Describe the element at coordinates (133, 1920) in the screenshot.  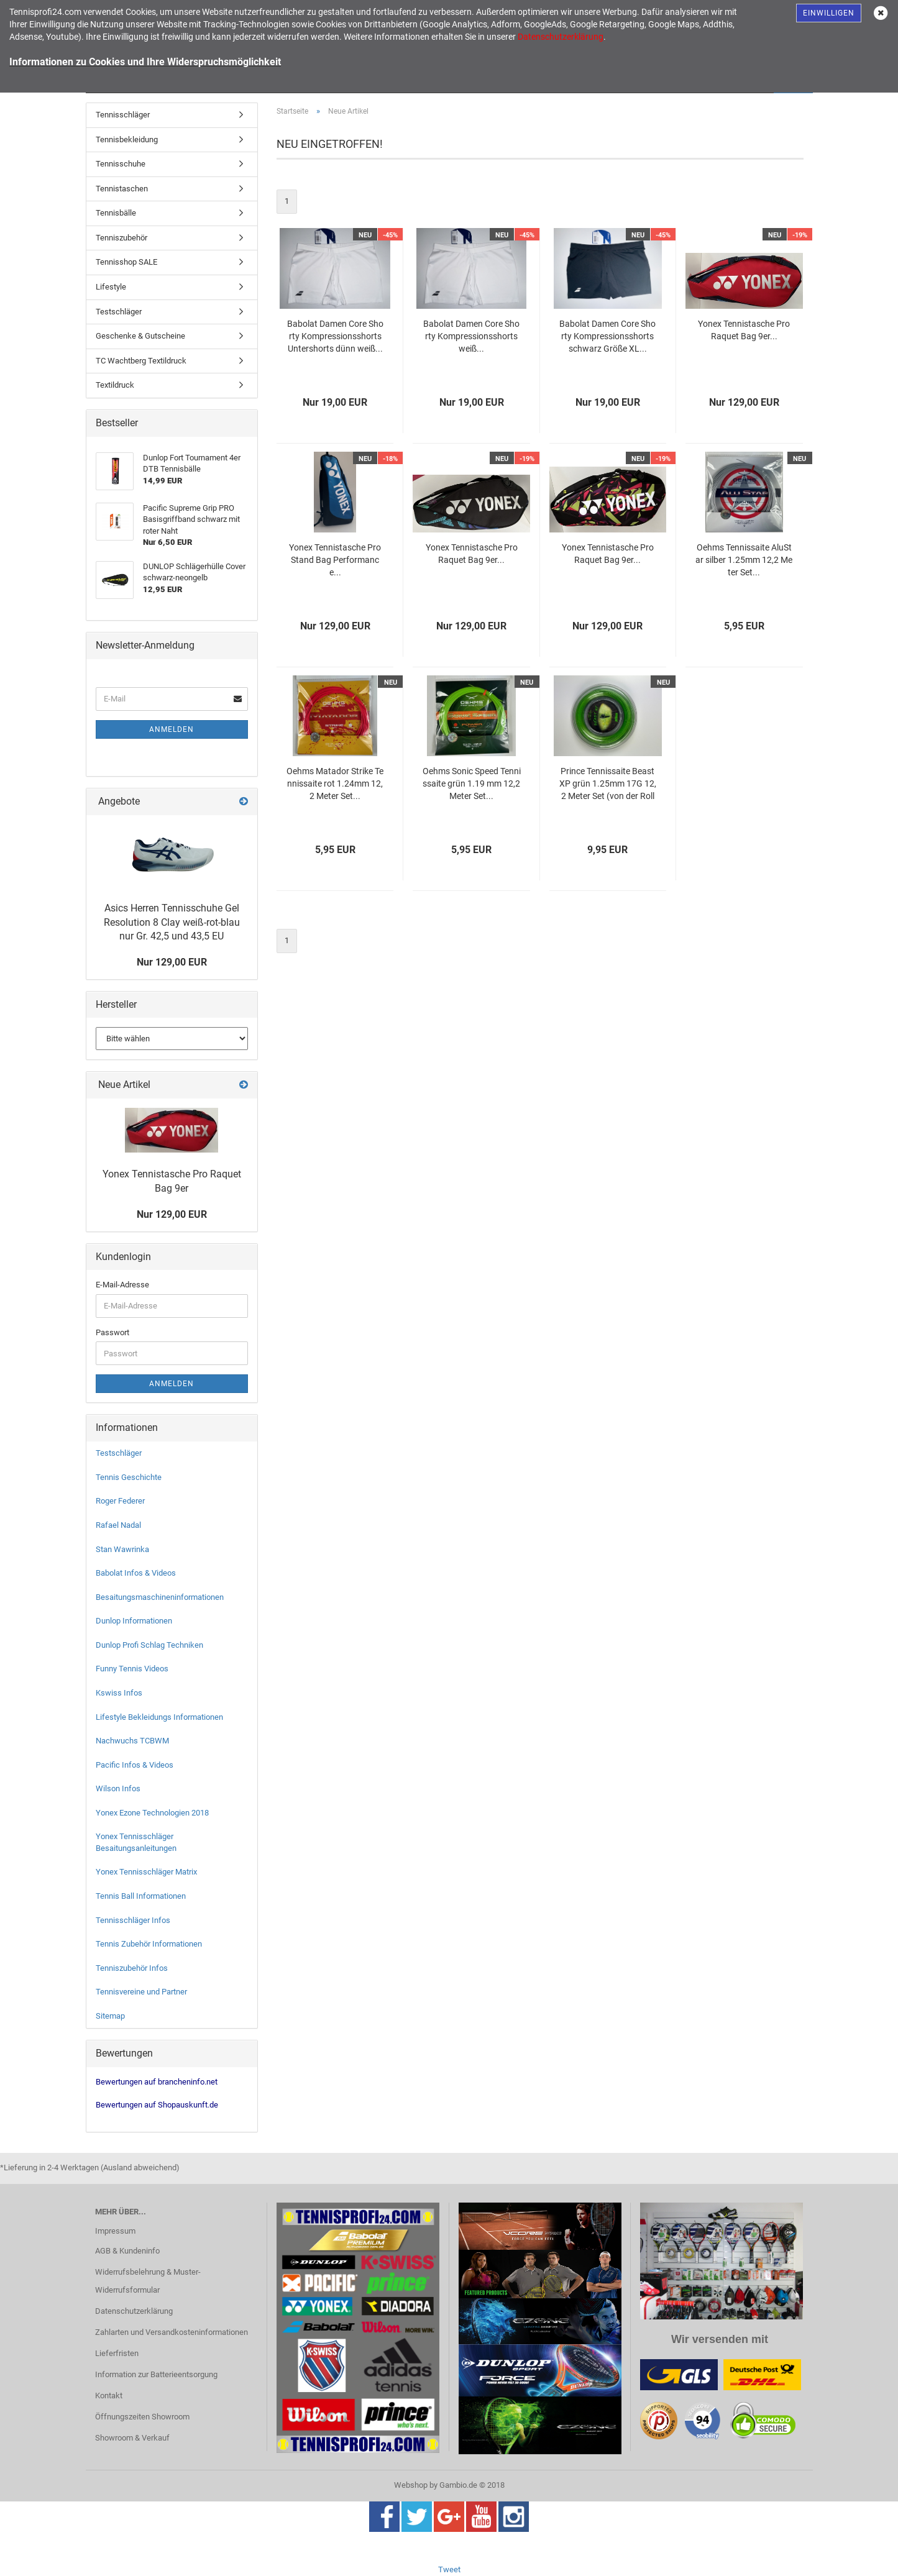
I see `Tennisschläger Infos` at that location.